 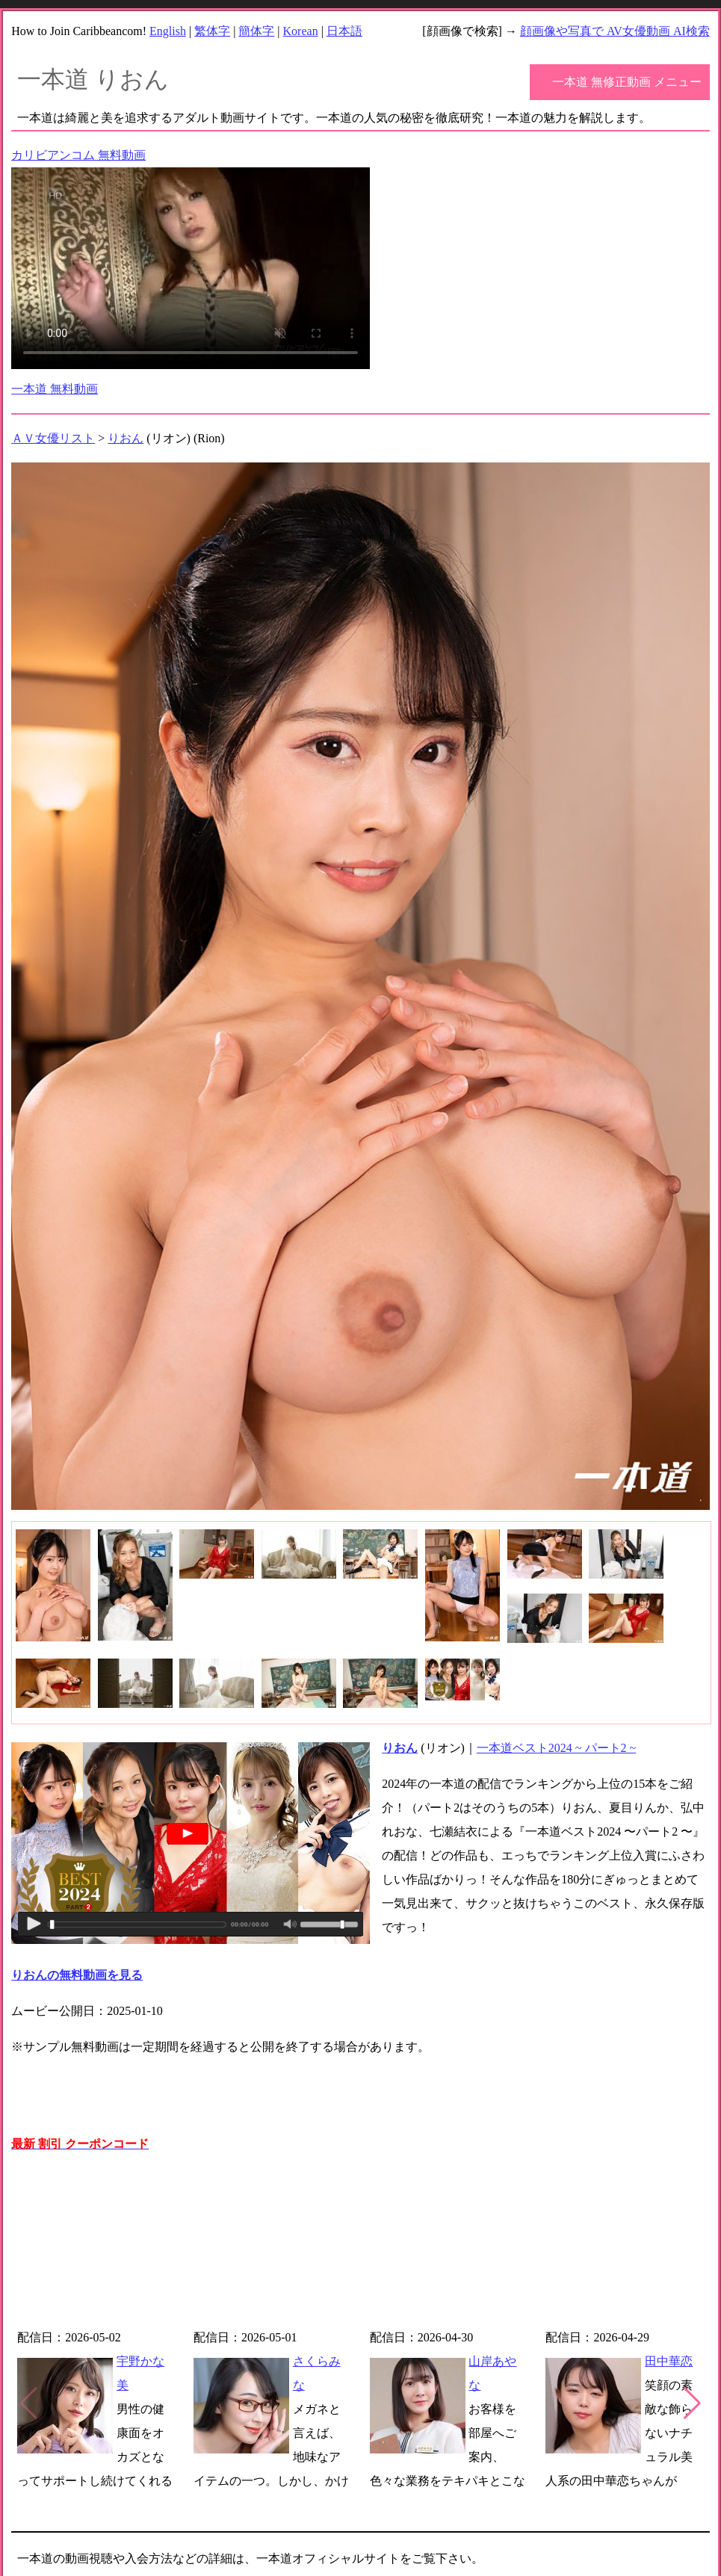 What do you see at coordinates (256, 31) in the screenshot?
I see `簡体字` at bounding box center [256, 31].